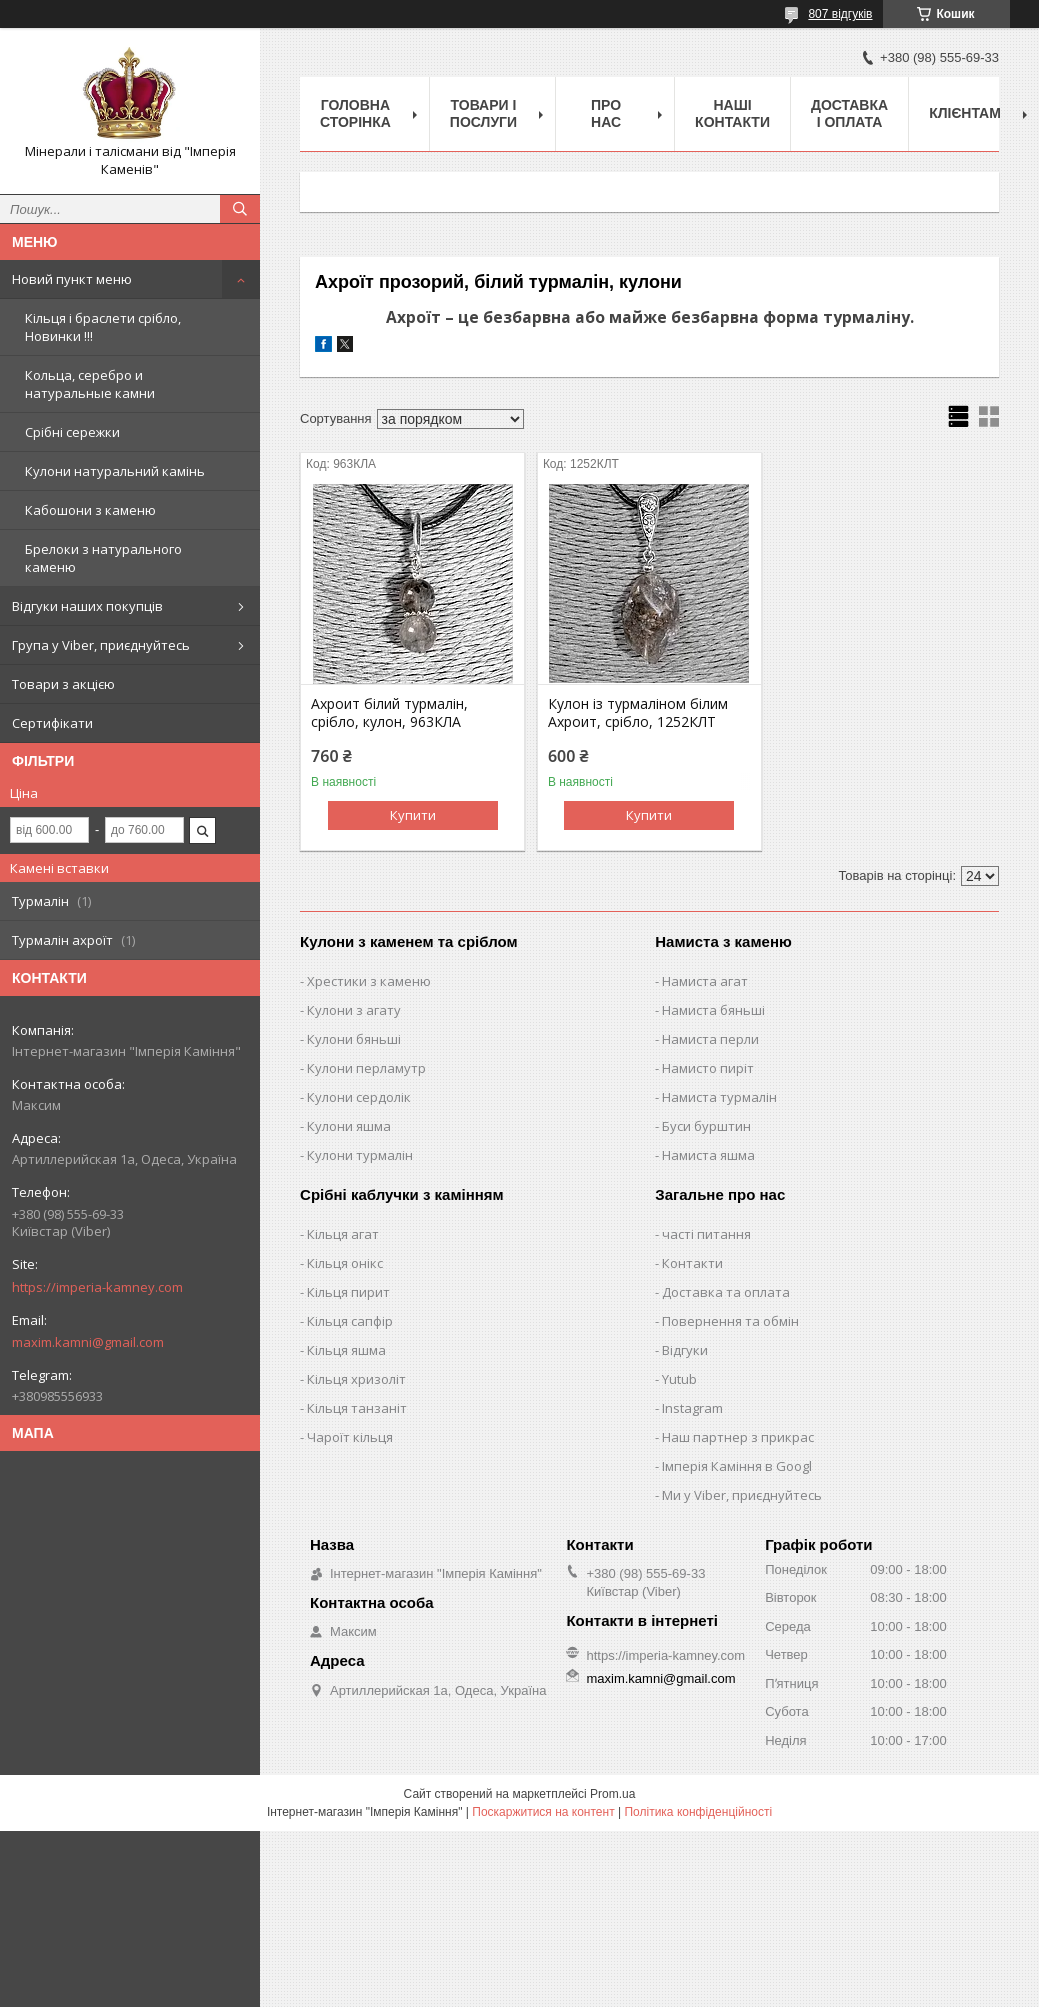  What do you see at coordinates (483, 113) in the screenshot?
I see `Товари і послуги` at bounding box center [483, 113].